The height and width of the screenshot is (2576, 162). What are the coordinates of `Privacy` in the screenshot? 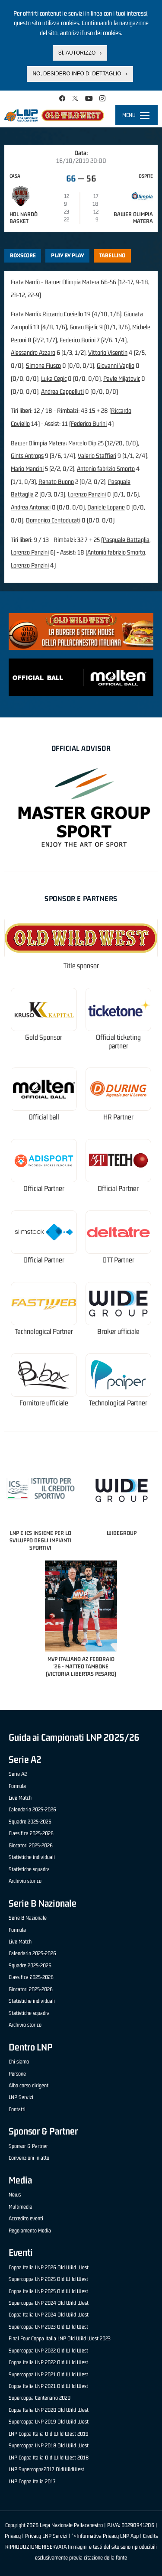 It's located at (13, 2536).